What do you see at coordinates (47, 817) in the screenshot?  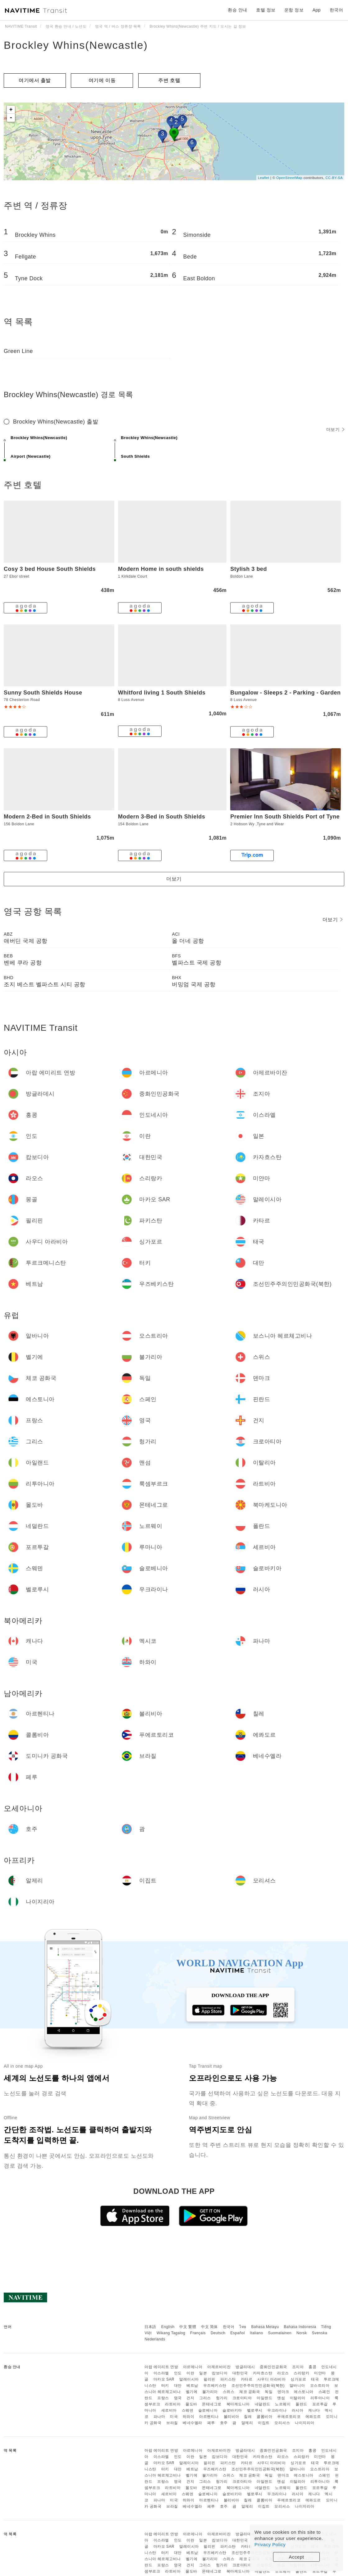 I see `Modern 2-Bed in South Shields` at bounding box center [47, 817].